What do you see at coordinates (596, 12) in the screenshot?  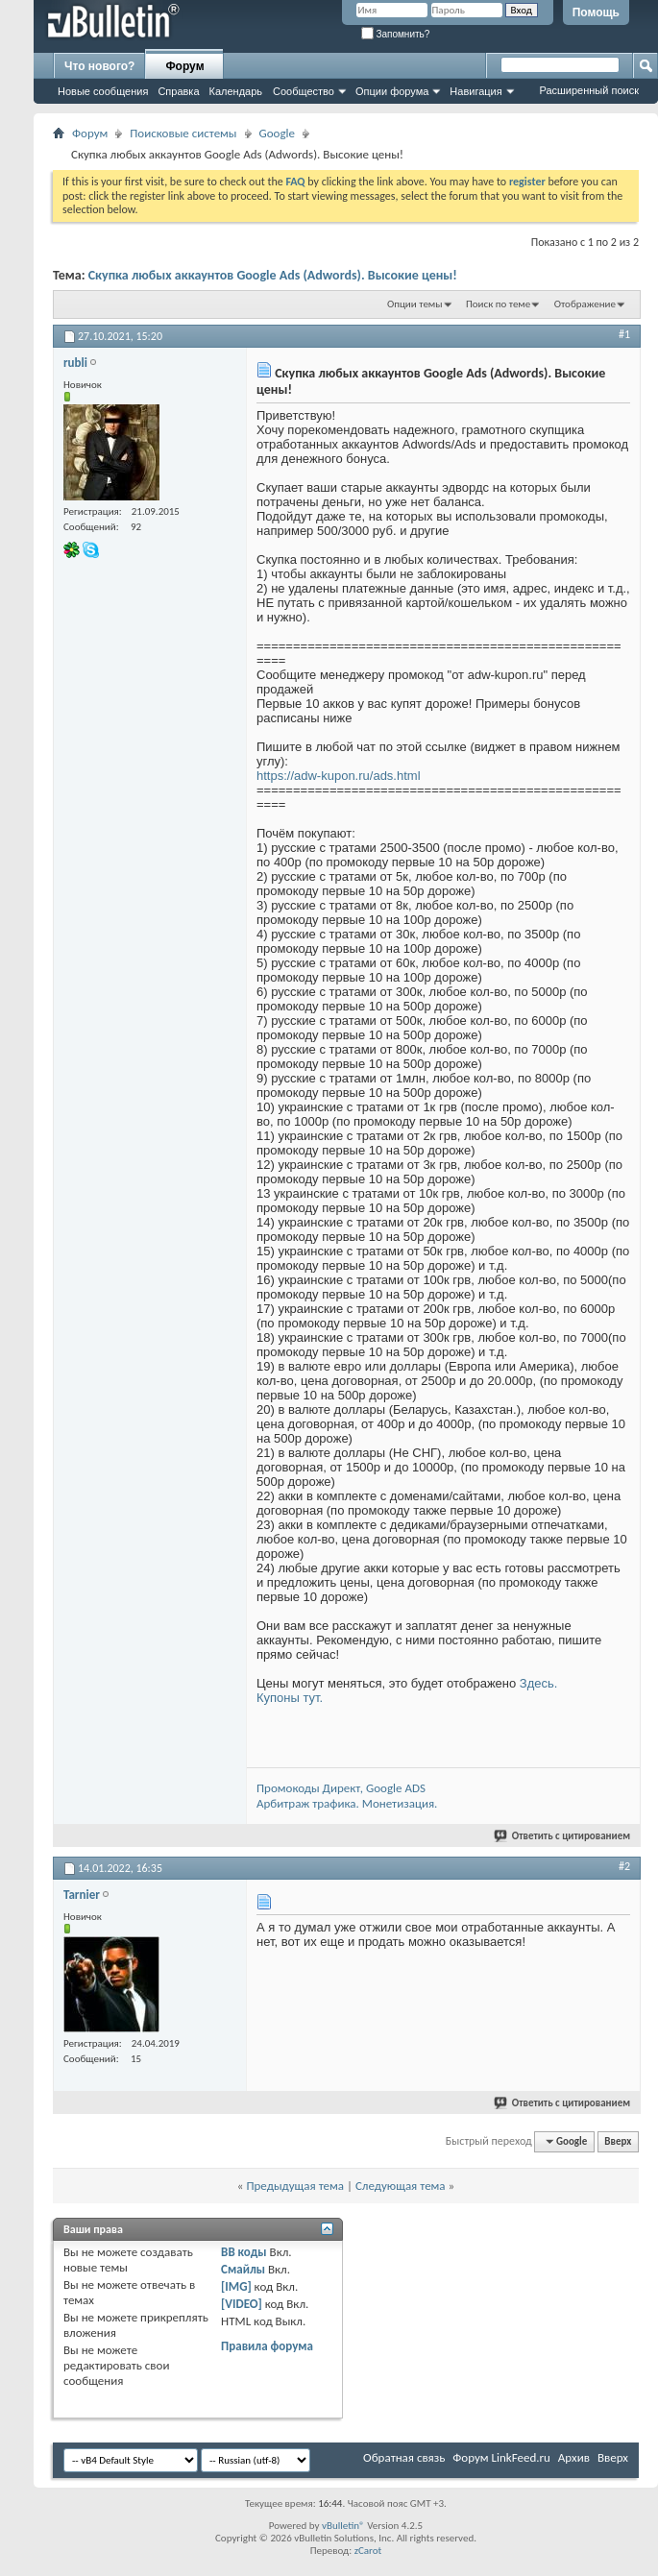 I see `Помощь` at bounding box center [596, 12].